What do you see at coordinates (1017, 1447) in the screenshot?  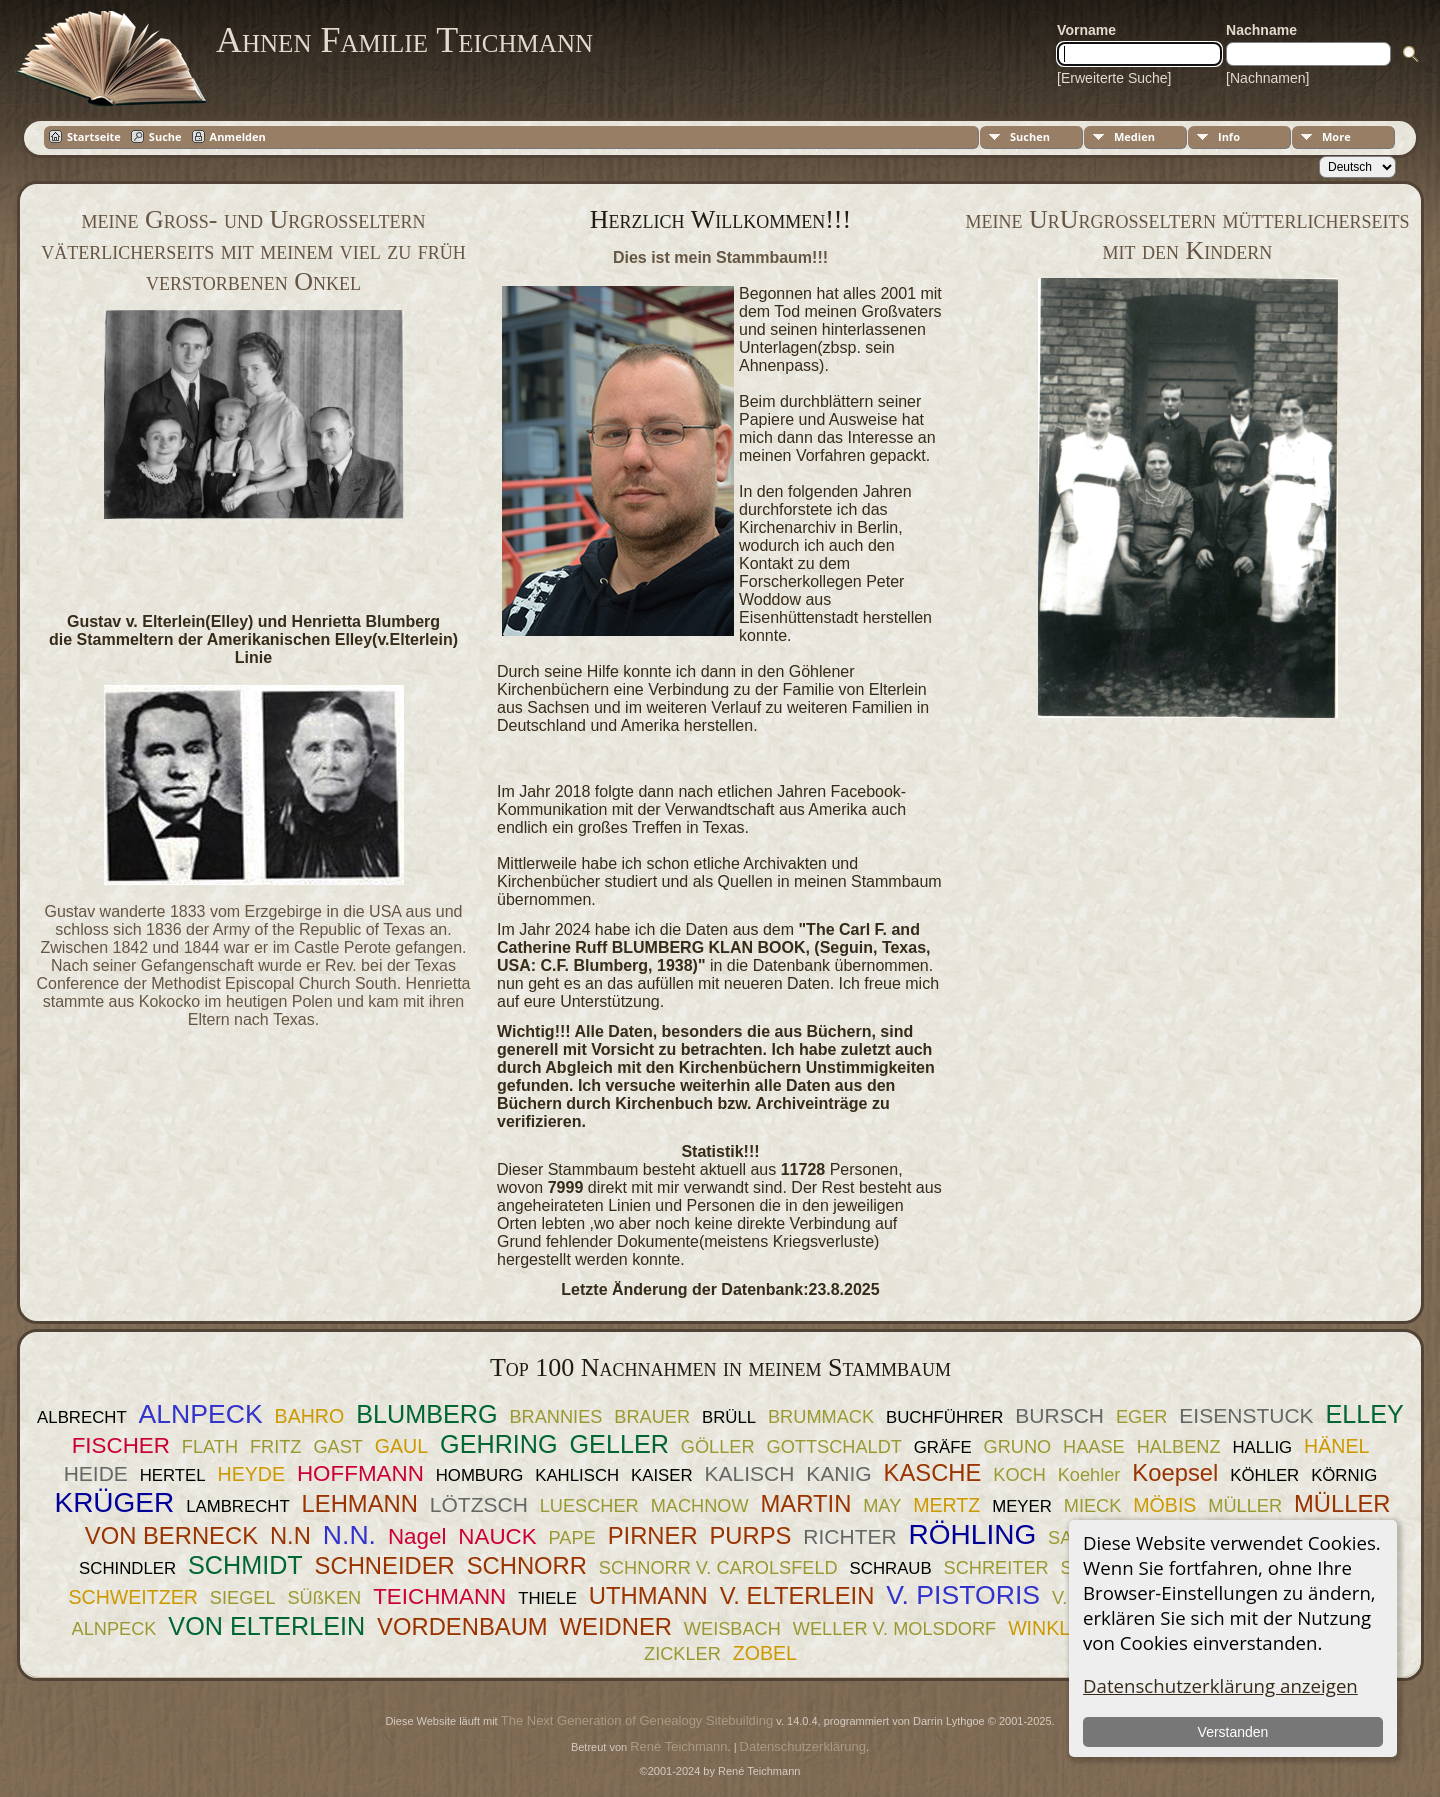 I see `GRUNO` at bounding box center [1017, 1447].